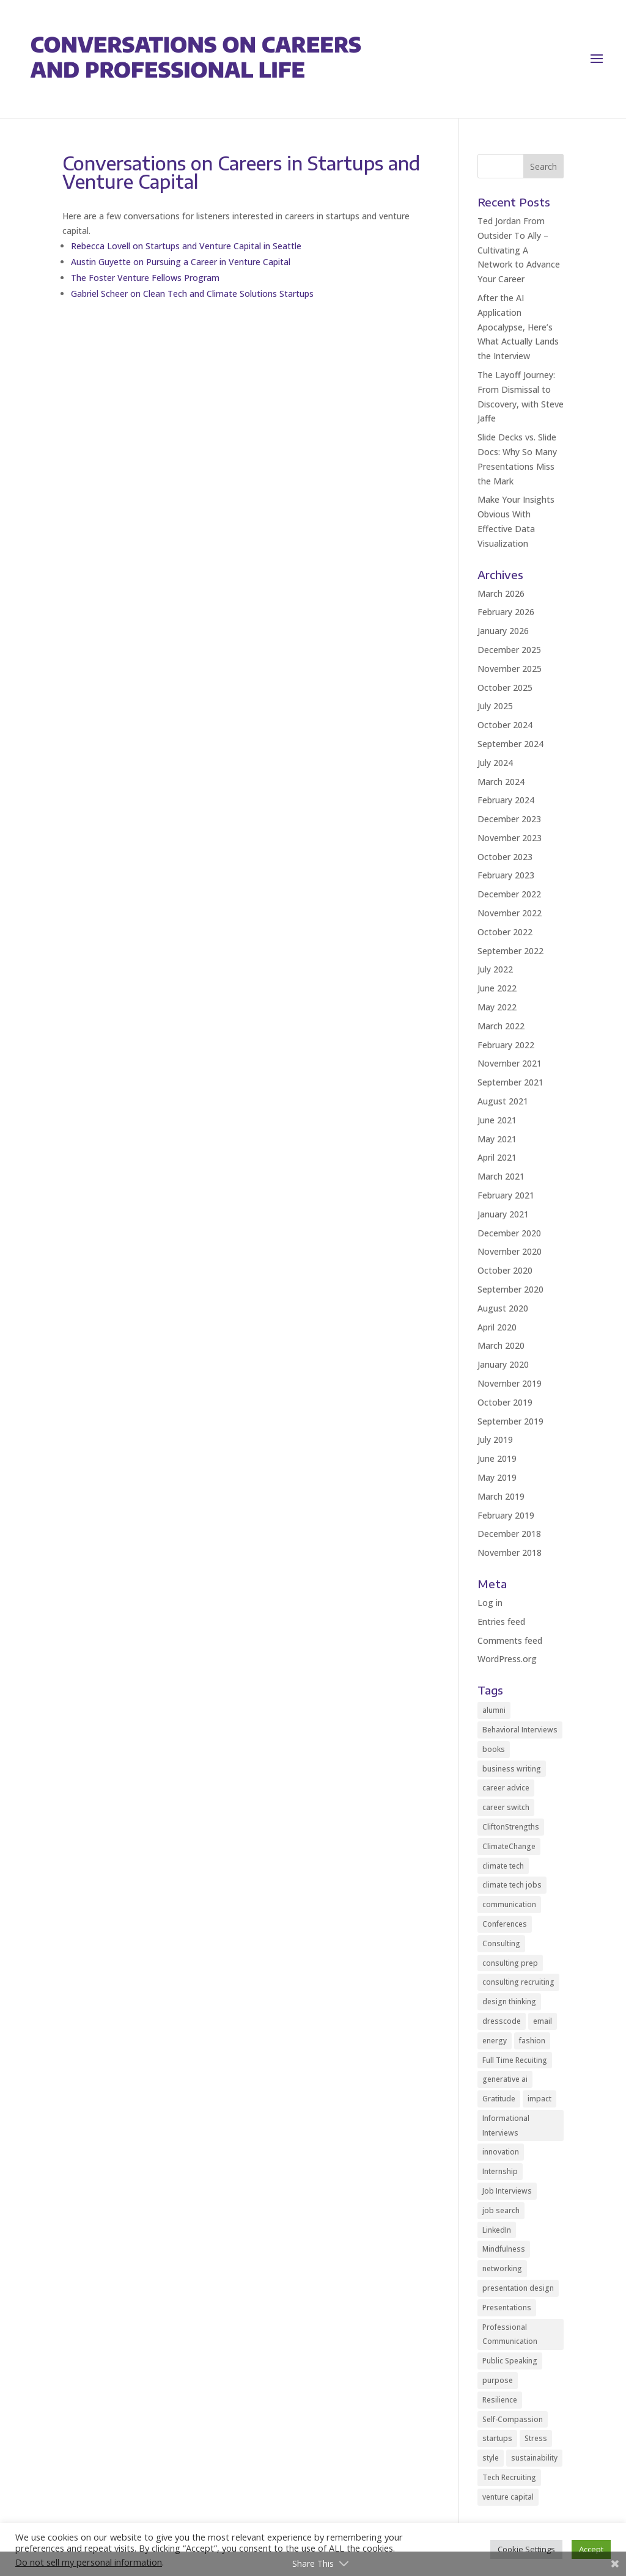 This screenshot has height=2576, width=626. What do you see at coordinates (510, 744) in the screenshot?
I see `September 2024` at bounding box center [510, 744].